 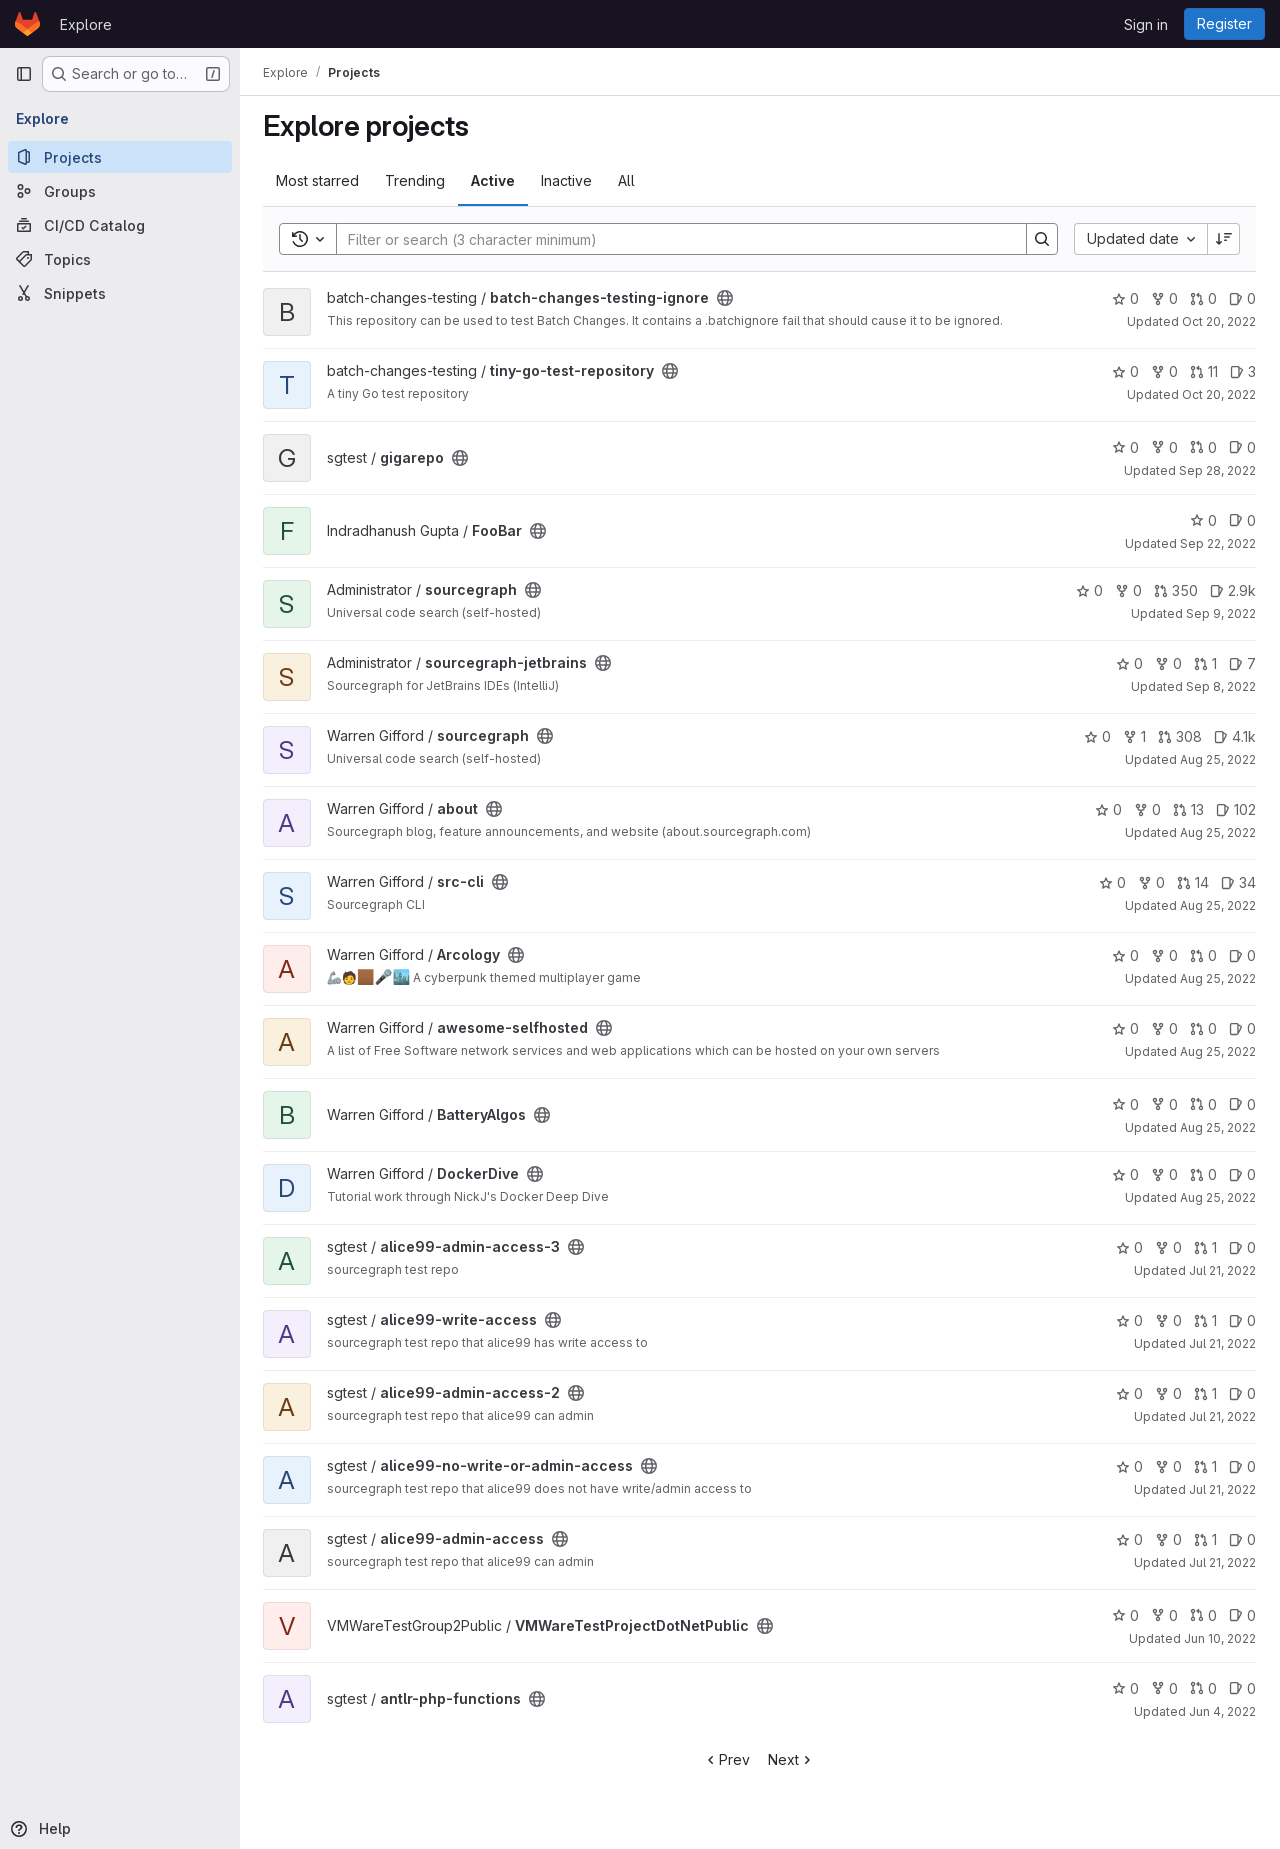 I want to click on 0 [awesome-selfhosted has 0 stars], so click(x=1125, y=1028).